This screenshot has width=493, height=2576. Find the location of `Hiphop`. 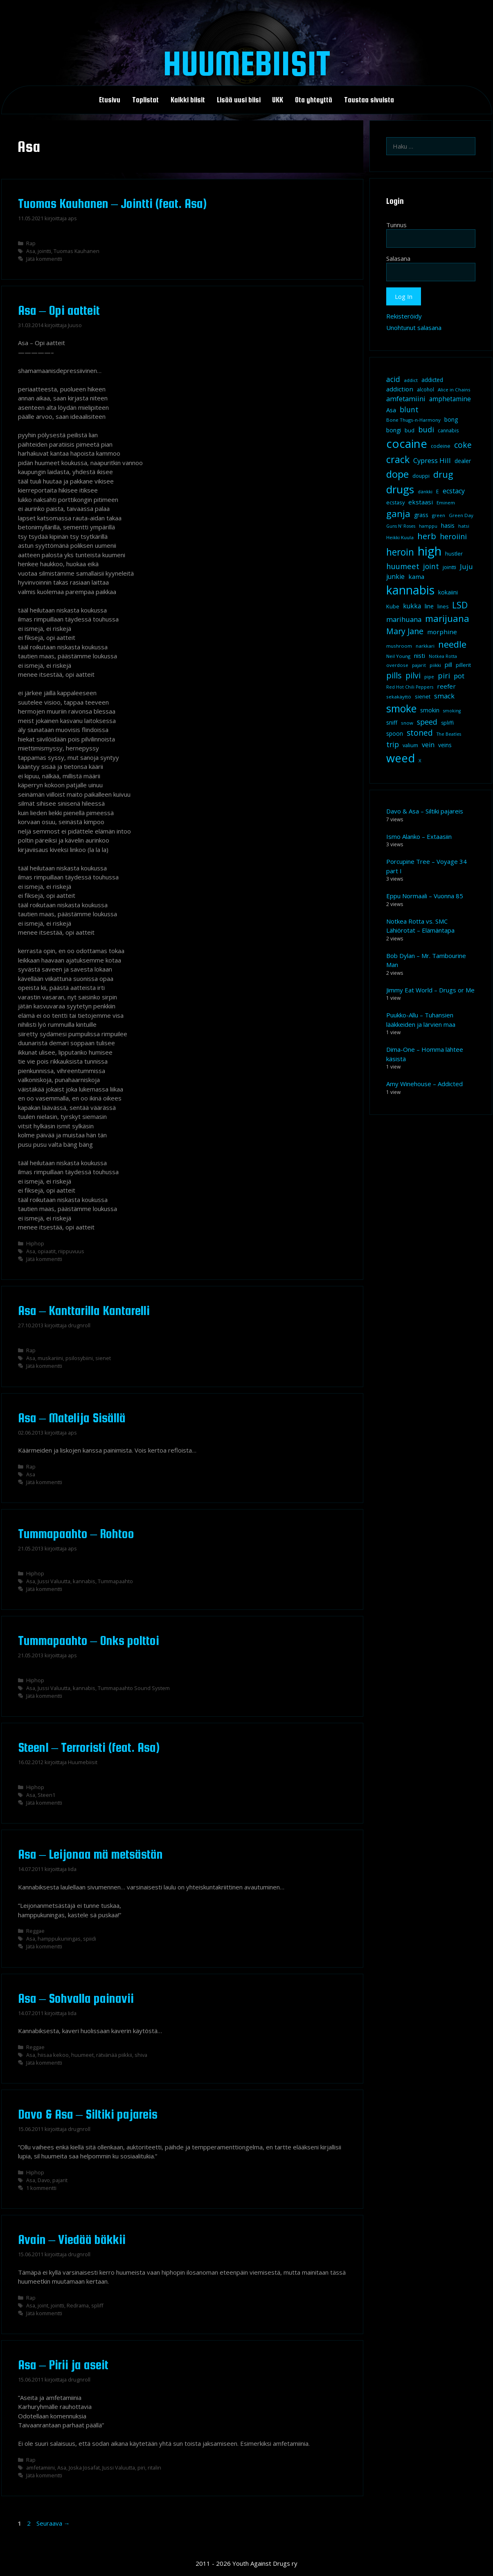

Hiphop is located at coordinates (35, 1243).